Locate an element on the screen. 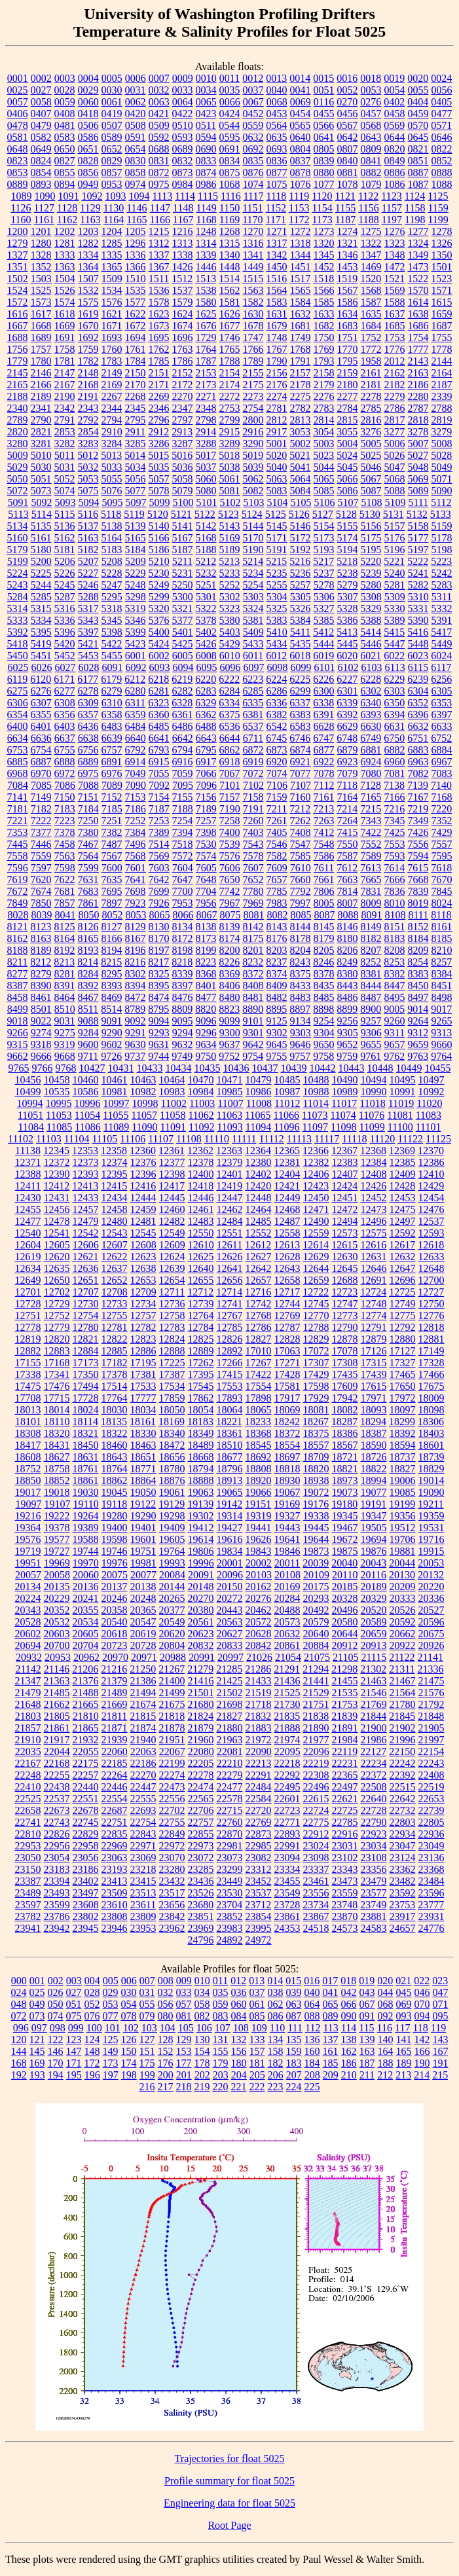 The width and height of the screenshot is (459, 2576). 6636 is located at coordinates (41, 738).